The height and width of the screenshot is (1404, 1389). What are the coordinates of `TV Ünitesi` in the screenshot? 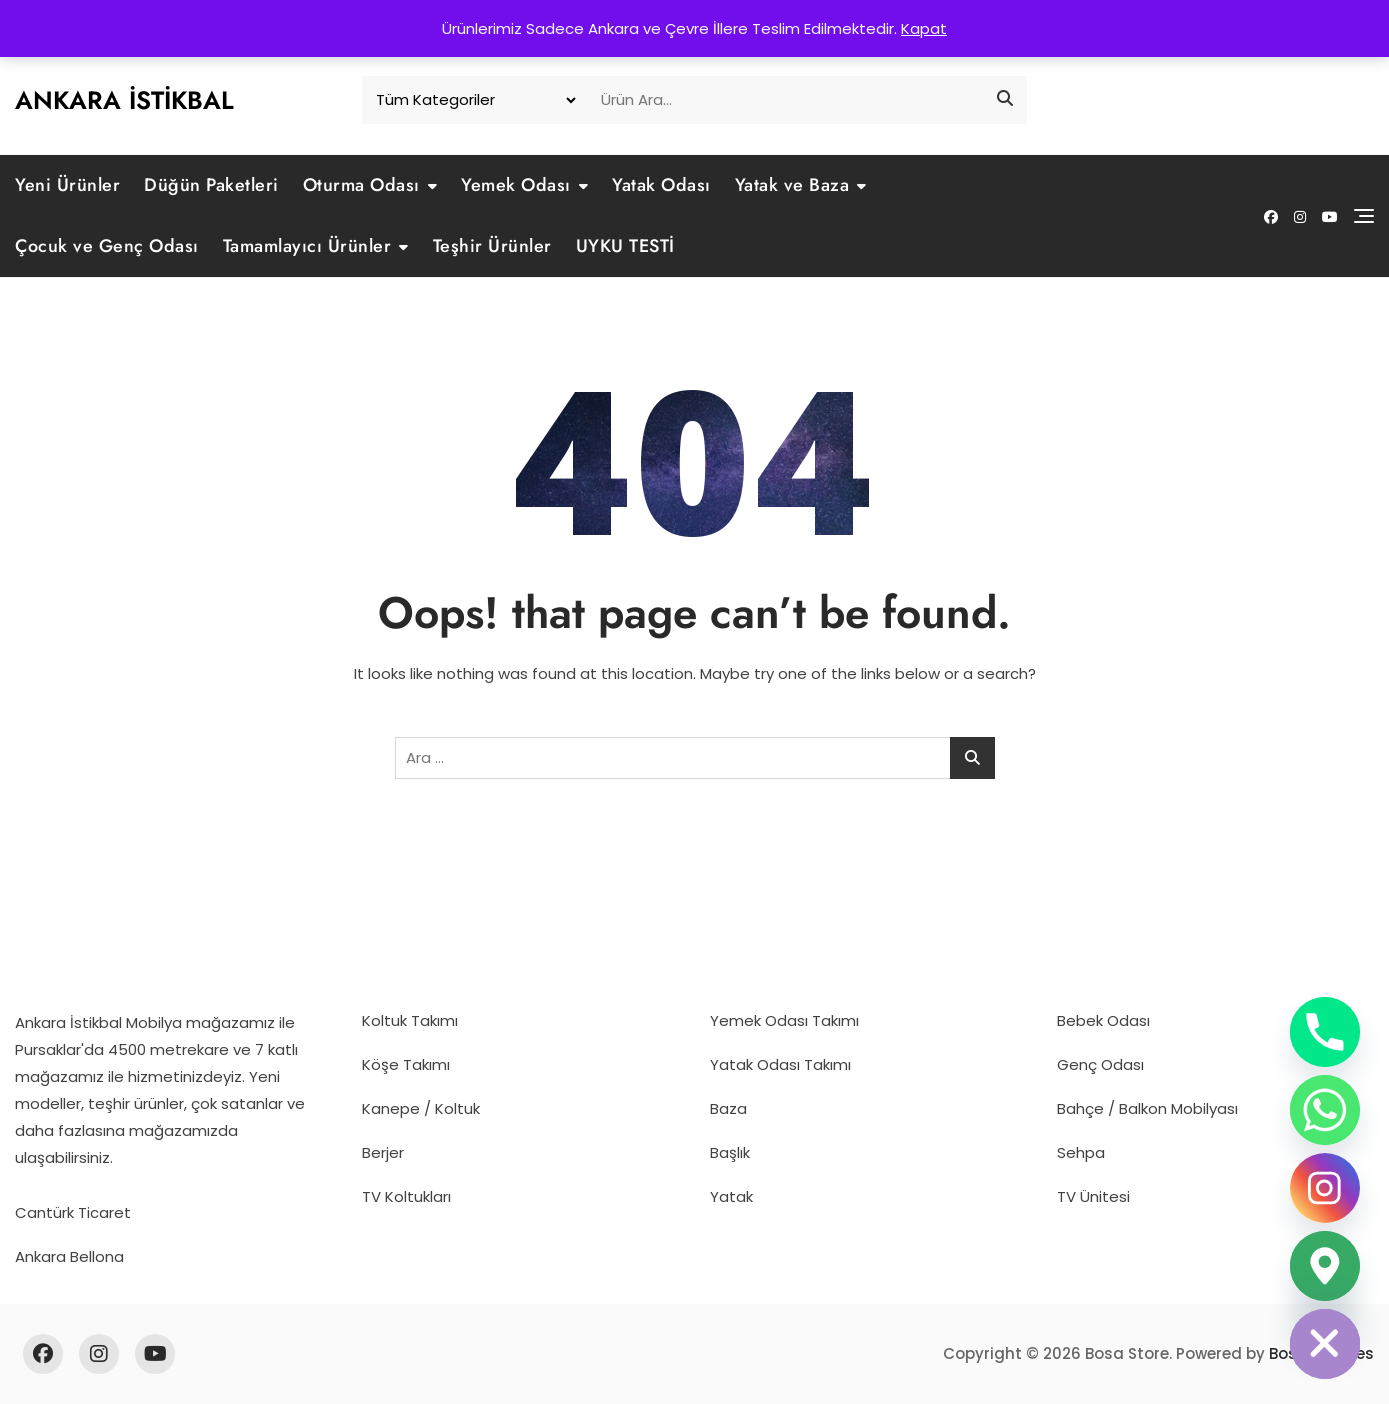 It's located at (1093, 1196).